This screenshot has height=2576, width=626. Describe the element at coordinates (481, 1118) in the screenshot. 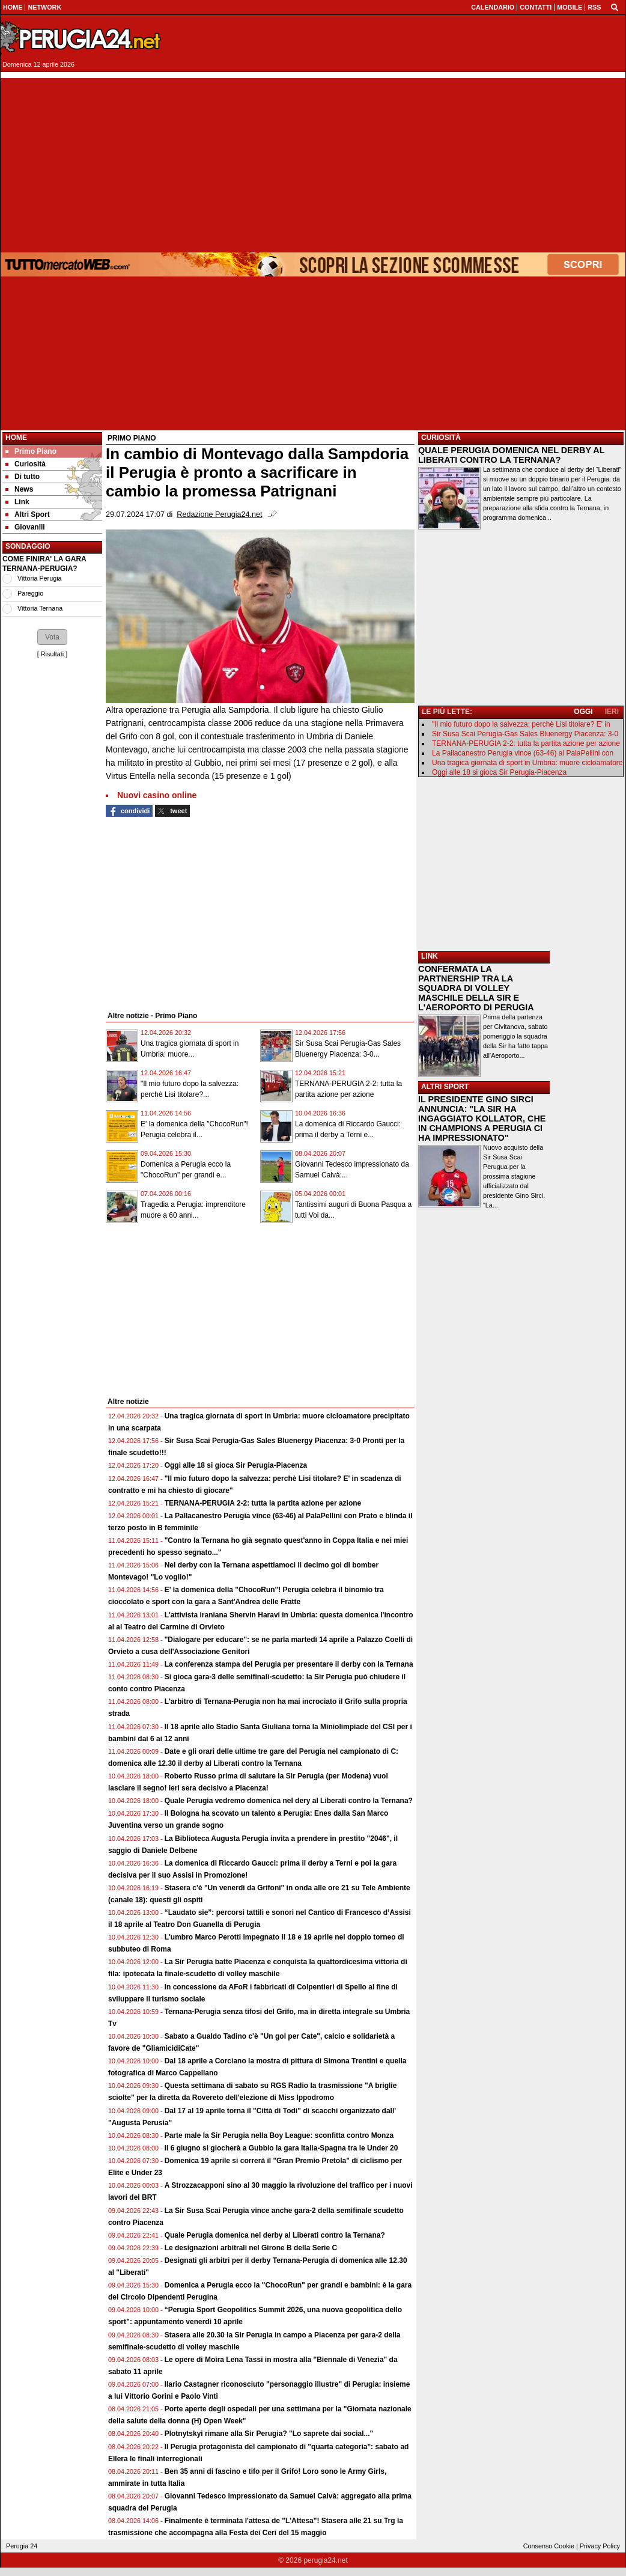

I see `IL PRESIDENTE GINO SIRCI ANNUNCIA: "LA SIR HA INGAGGIATO KOLLATOR, CHE IN CHAMPIONS A PERUGIA CI HA IMPRESSIONATO"` at that location.